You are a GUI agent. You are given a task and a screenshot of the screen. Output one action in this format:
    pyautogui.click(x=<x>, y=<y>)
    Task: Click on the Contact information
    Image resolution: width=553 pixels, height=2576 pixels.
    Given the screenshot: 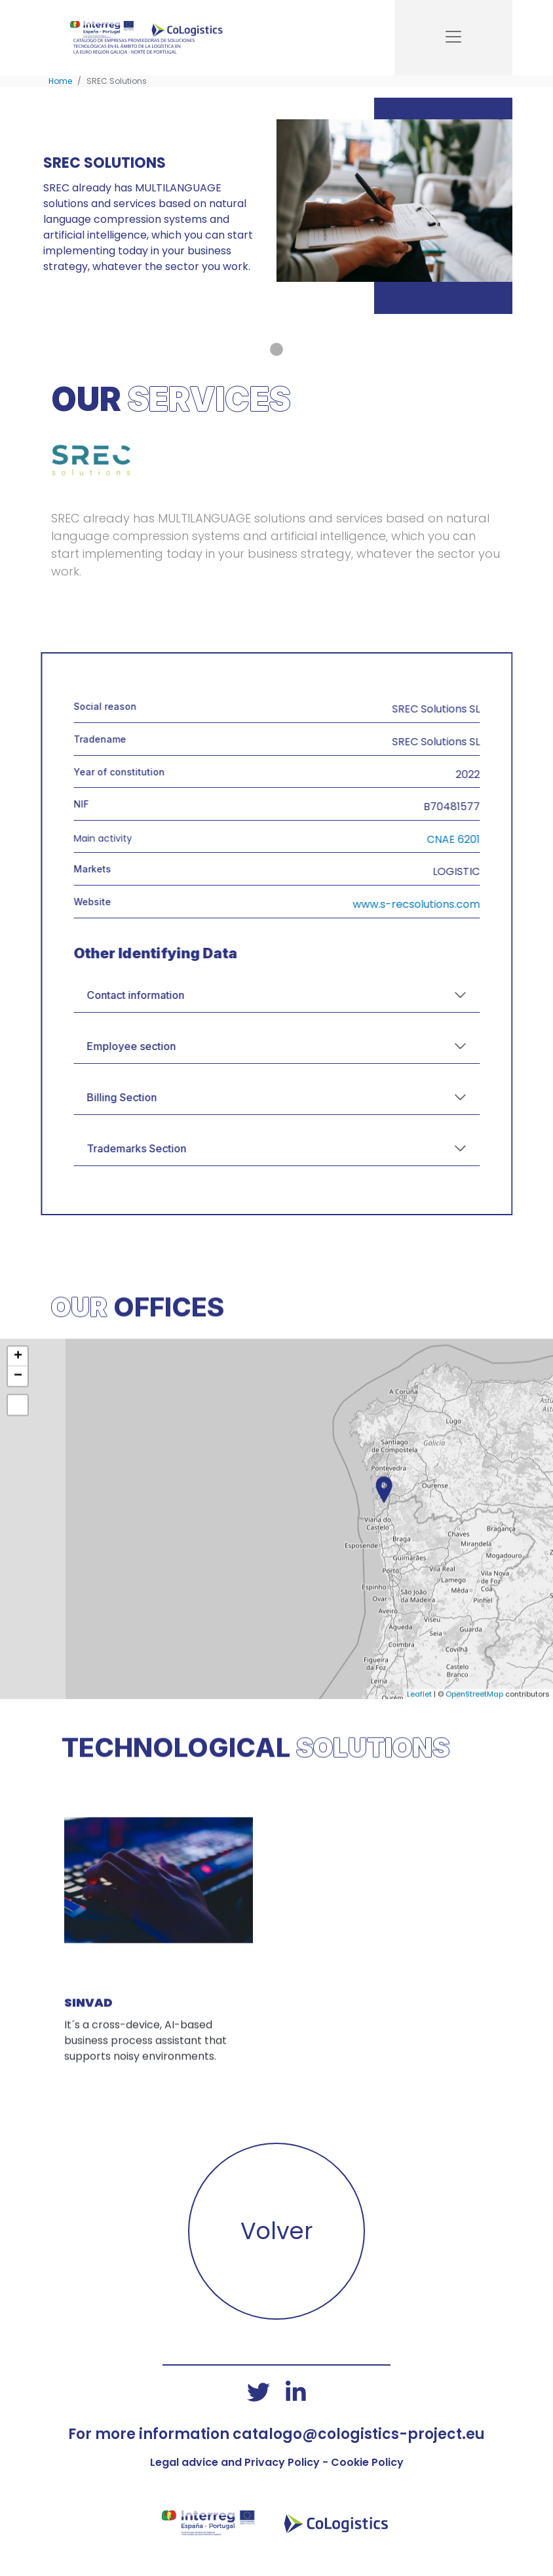 What is the action you would take?
    pyautogui.click(x=191, y=995)
    